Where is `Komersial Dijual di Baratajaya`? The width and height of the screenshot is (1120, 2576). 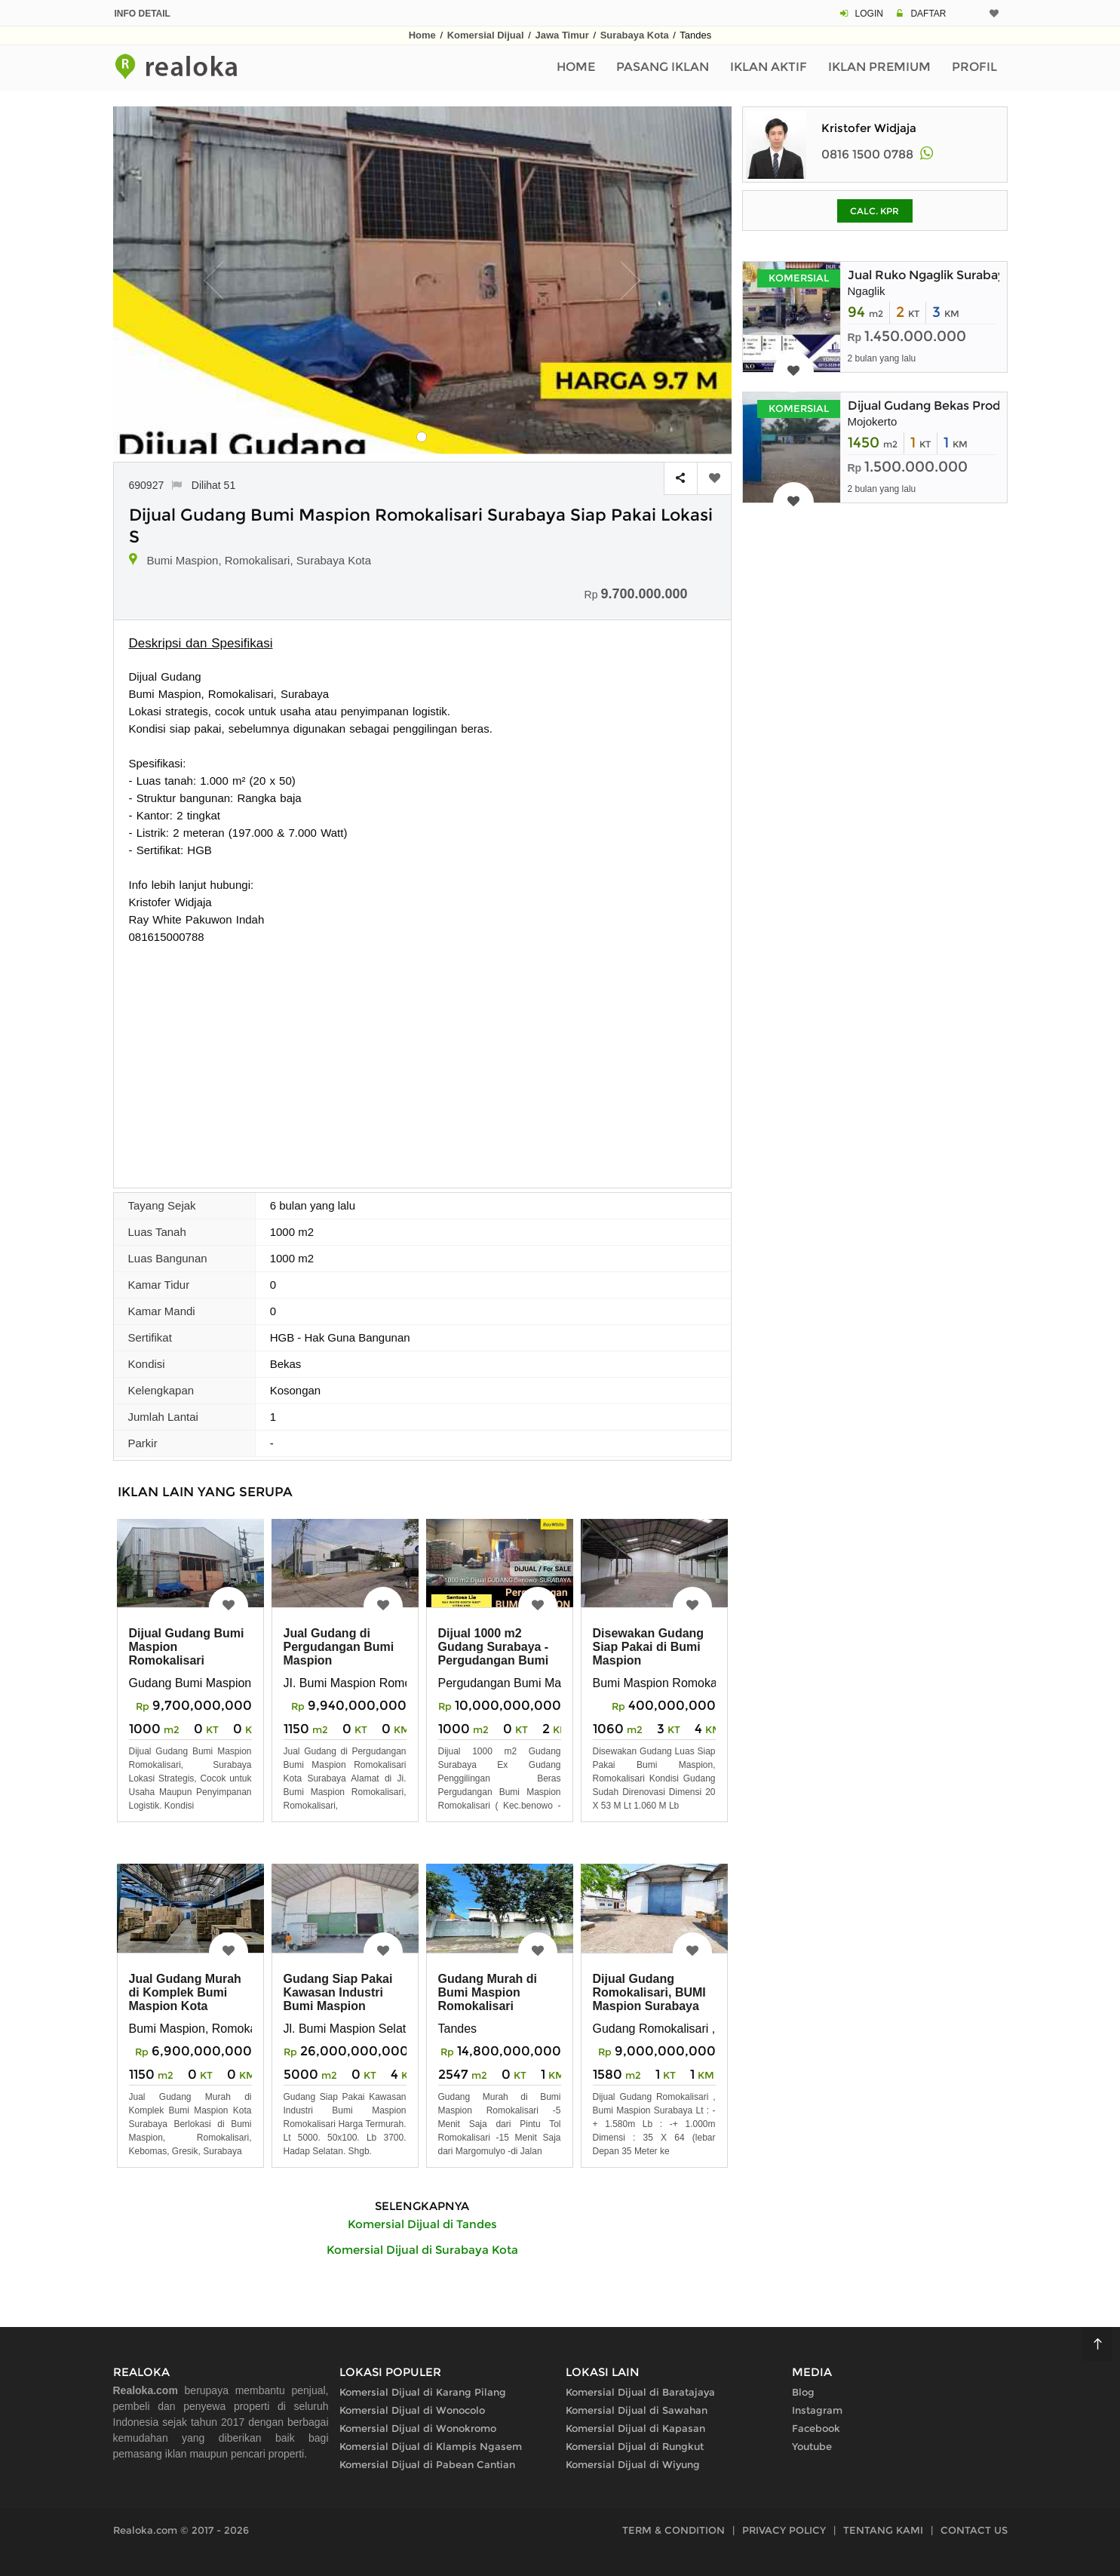 Komersial Dijual di Baratajaya is located at coordinates (640, 2392).